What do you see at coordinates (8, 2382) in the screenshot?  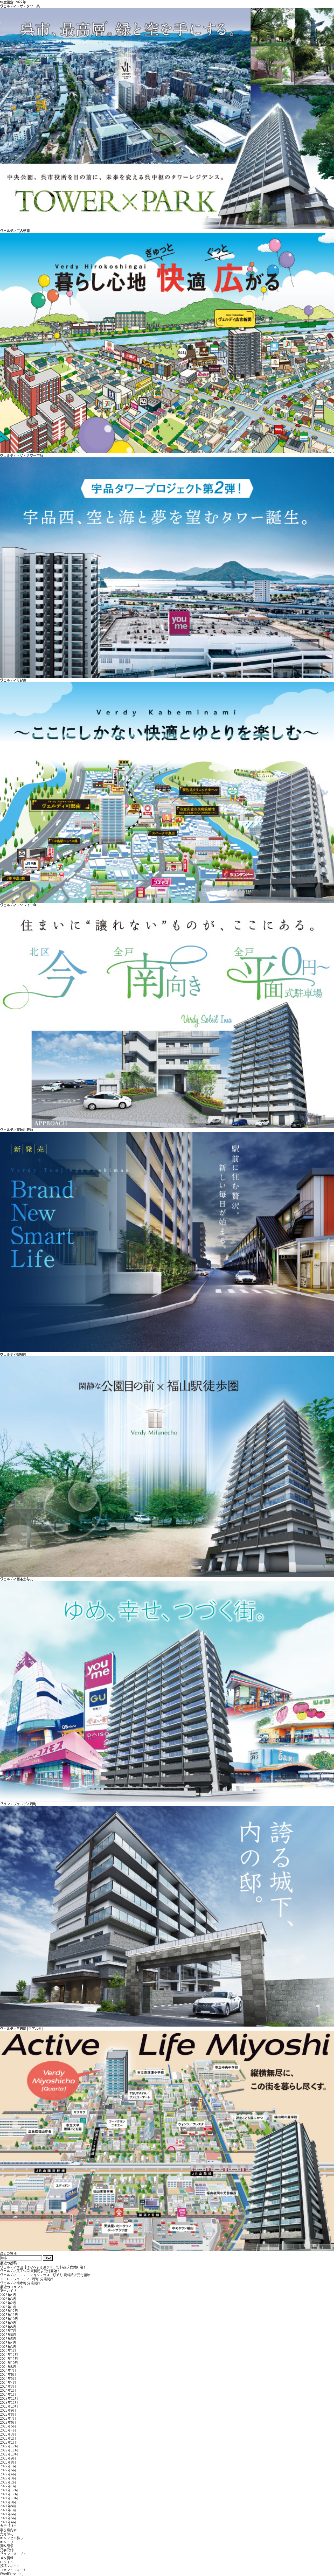 I see `2024年4月` at bounding box center [8, 2382].